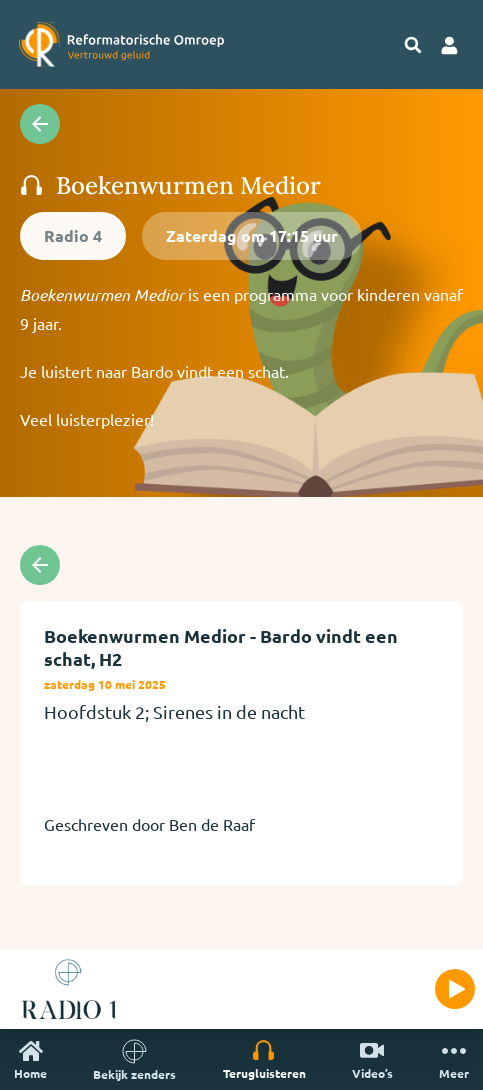 The width and height of the screenshot is (483, 1090). What do you see at coordinates (30, 1059) in the screenshot?
I see `Home` at bounding box center [30, 1059].